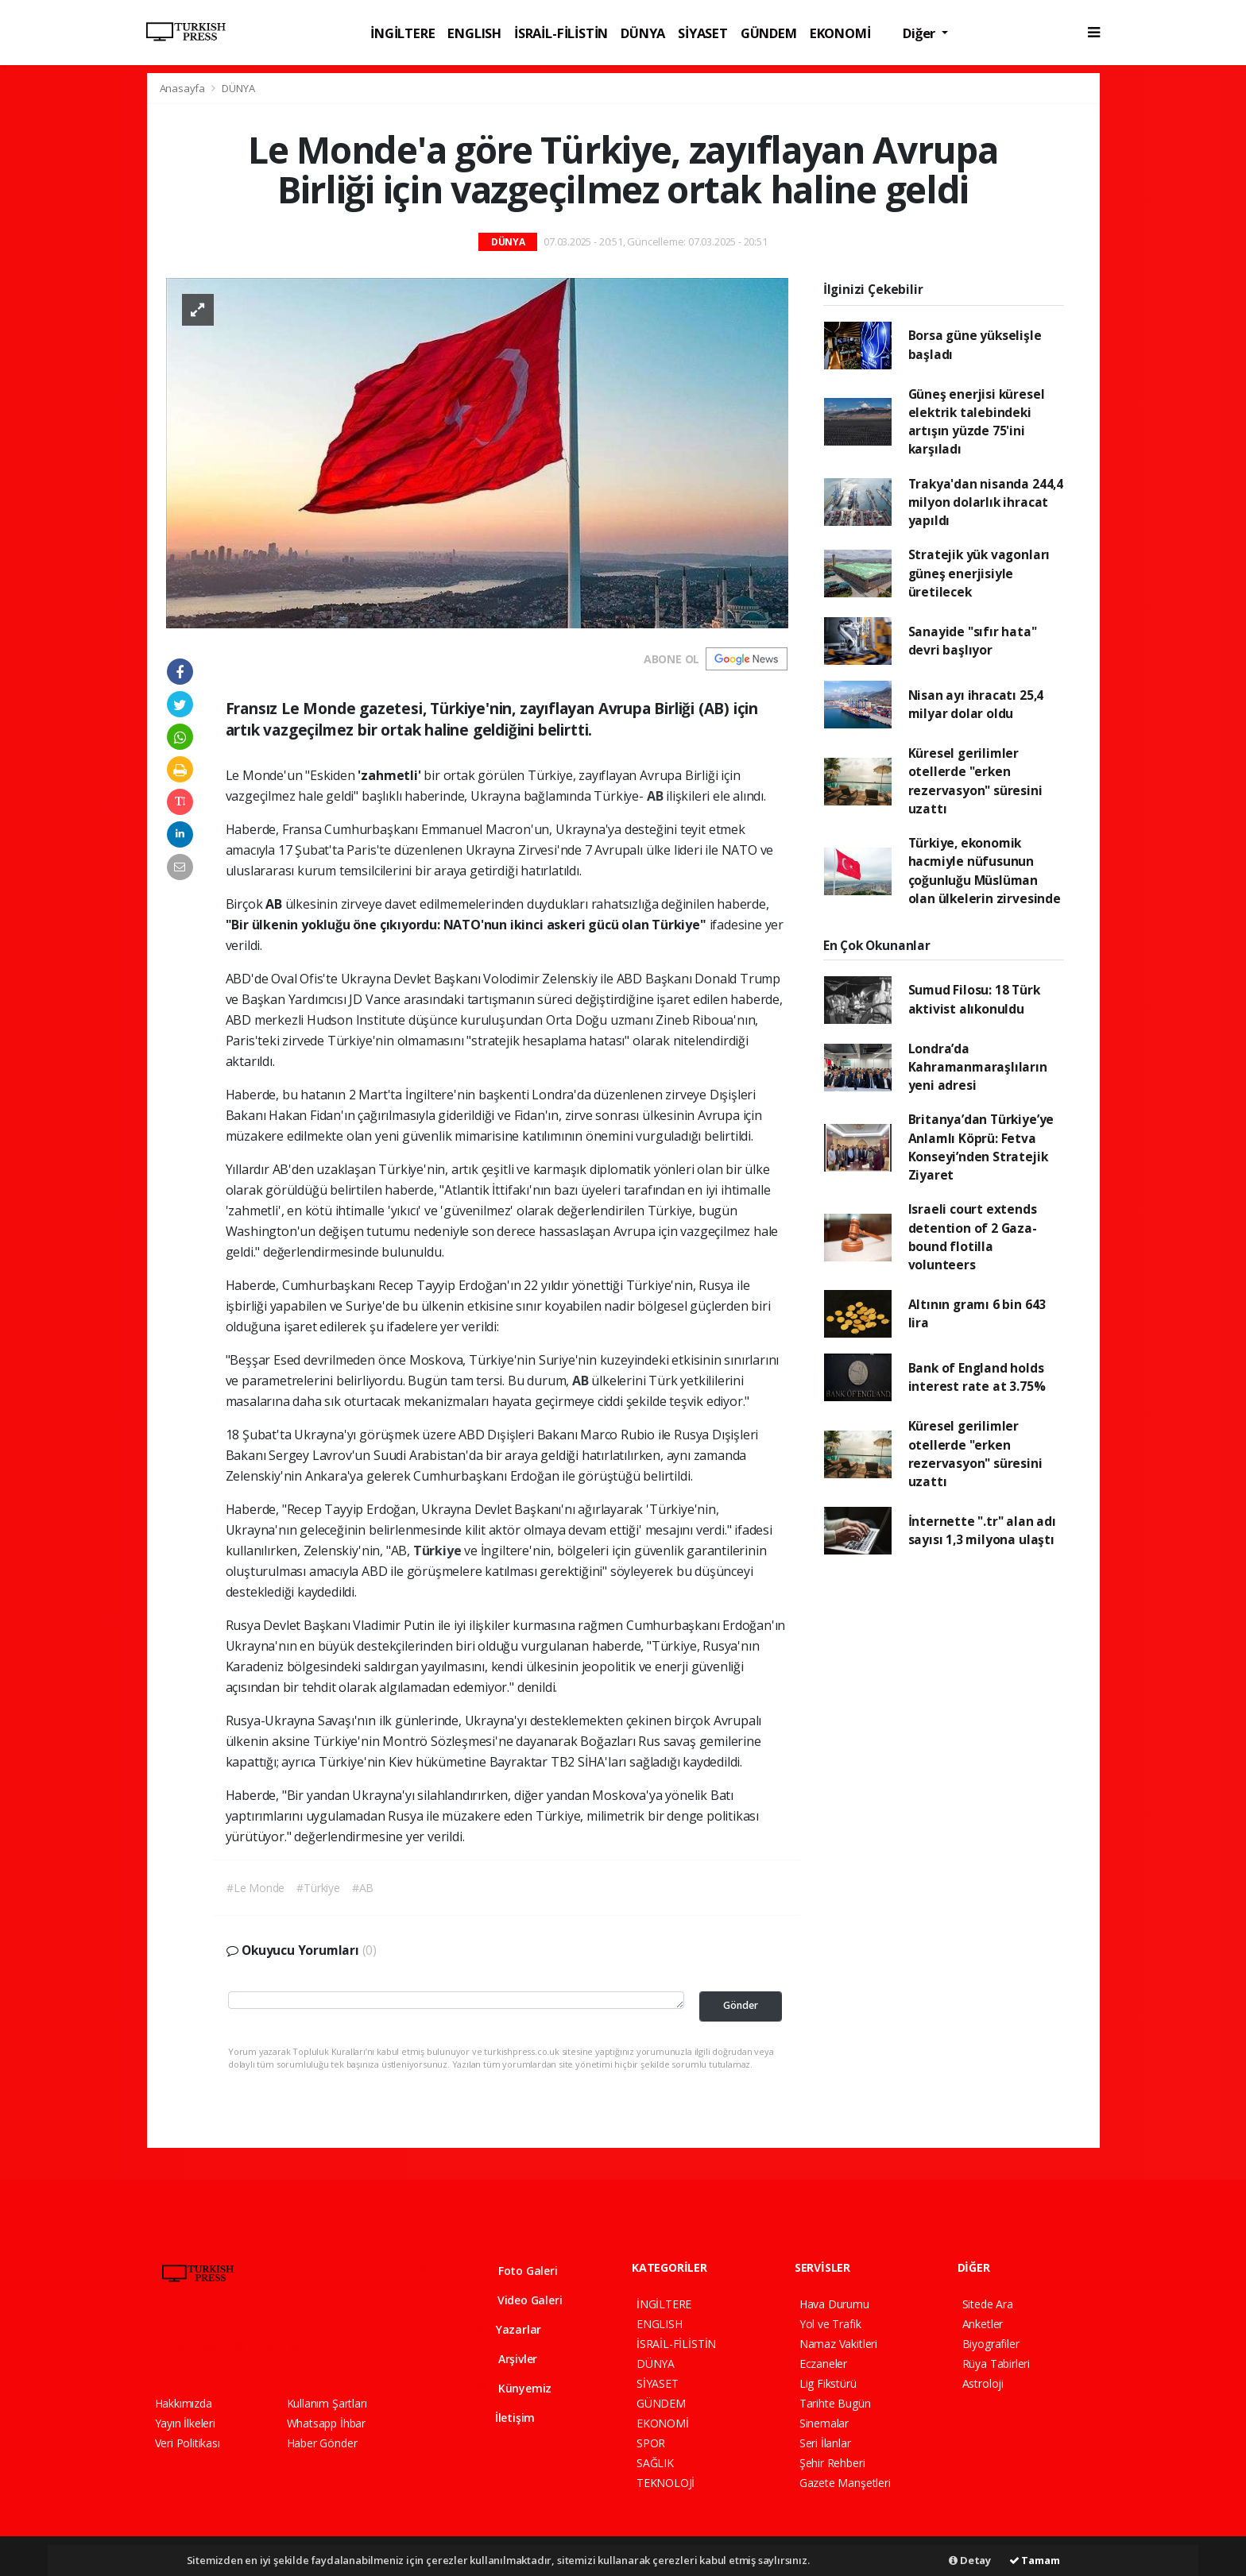  I want to click on İnternette ".tr" alan adı sayısı 1,3 milyona ulaştı, so click(982, 1530).